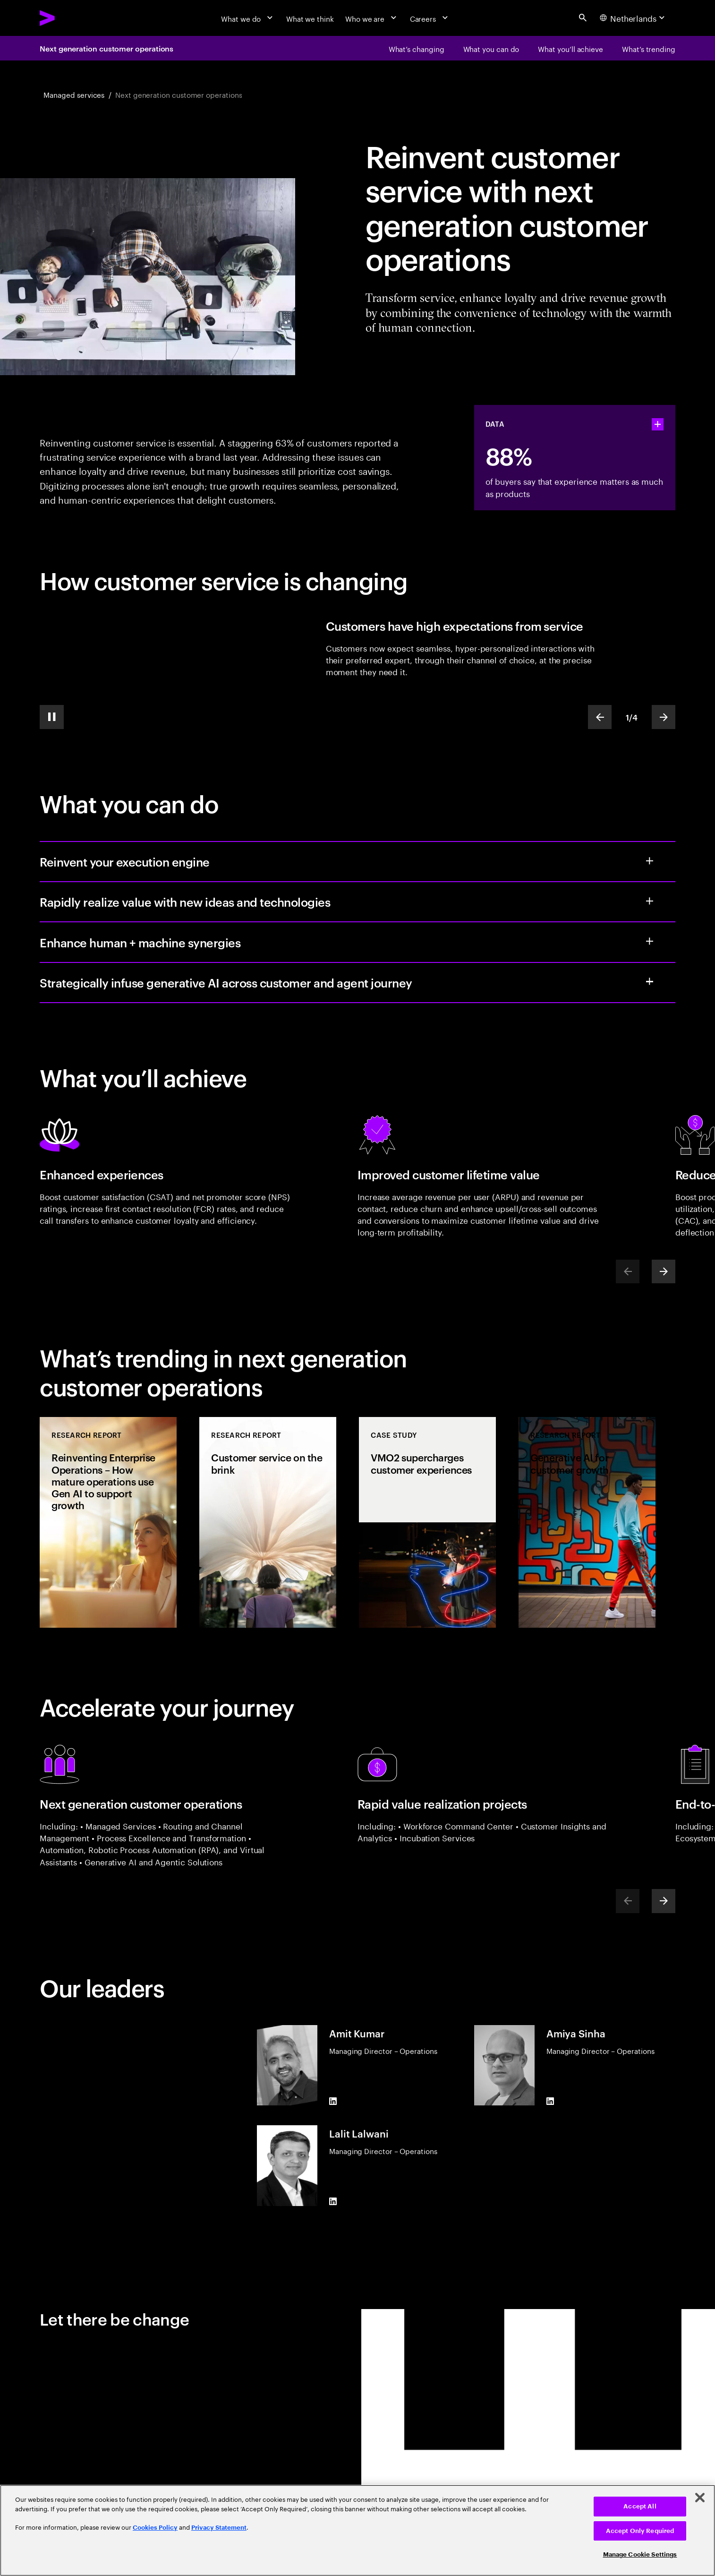 This screenshot has width=715, height=2576. Describe the element at coordinates (640, 2531) in the screenshot. I see `Accept Only Required` at that location.